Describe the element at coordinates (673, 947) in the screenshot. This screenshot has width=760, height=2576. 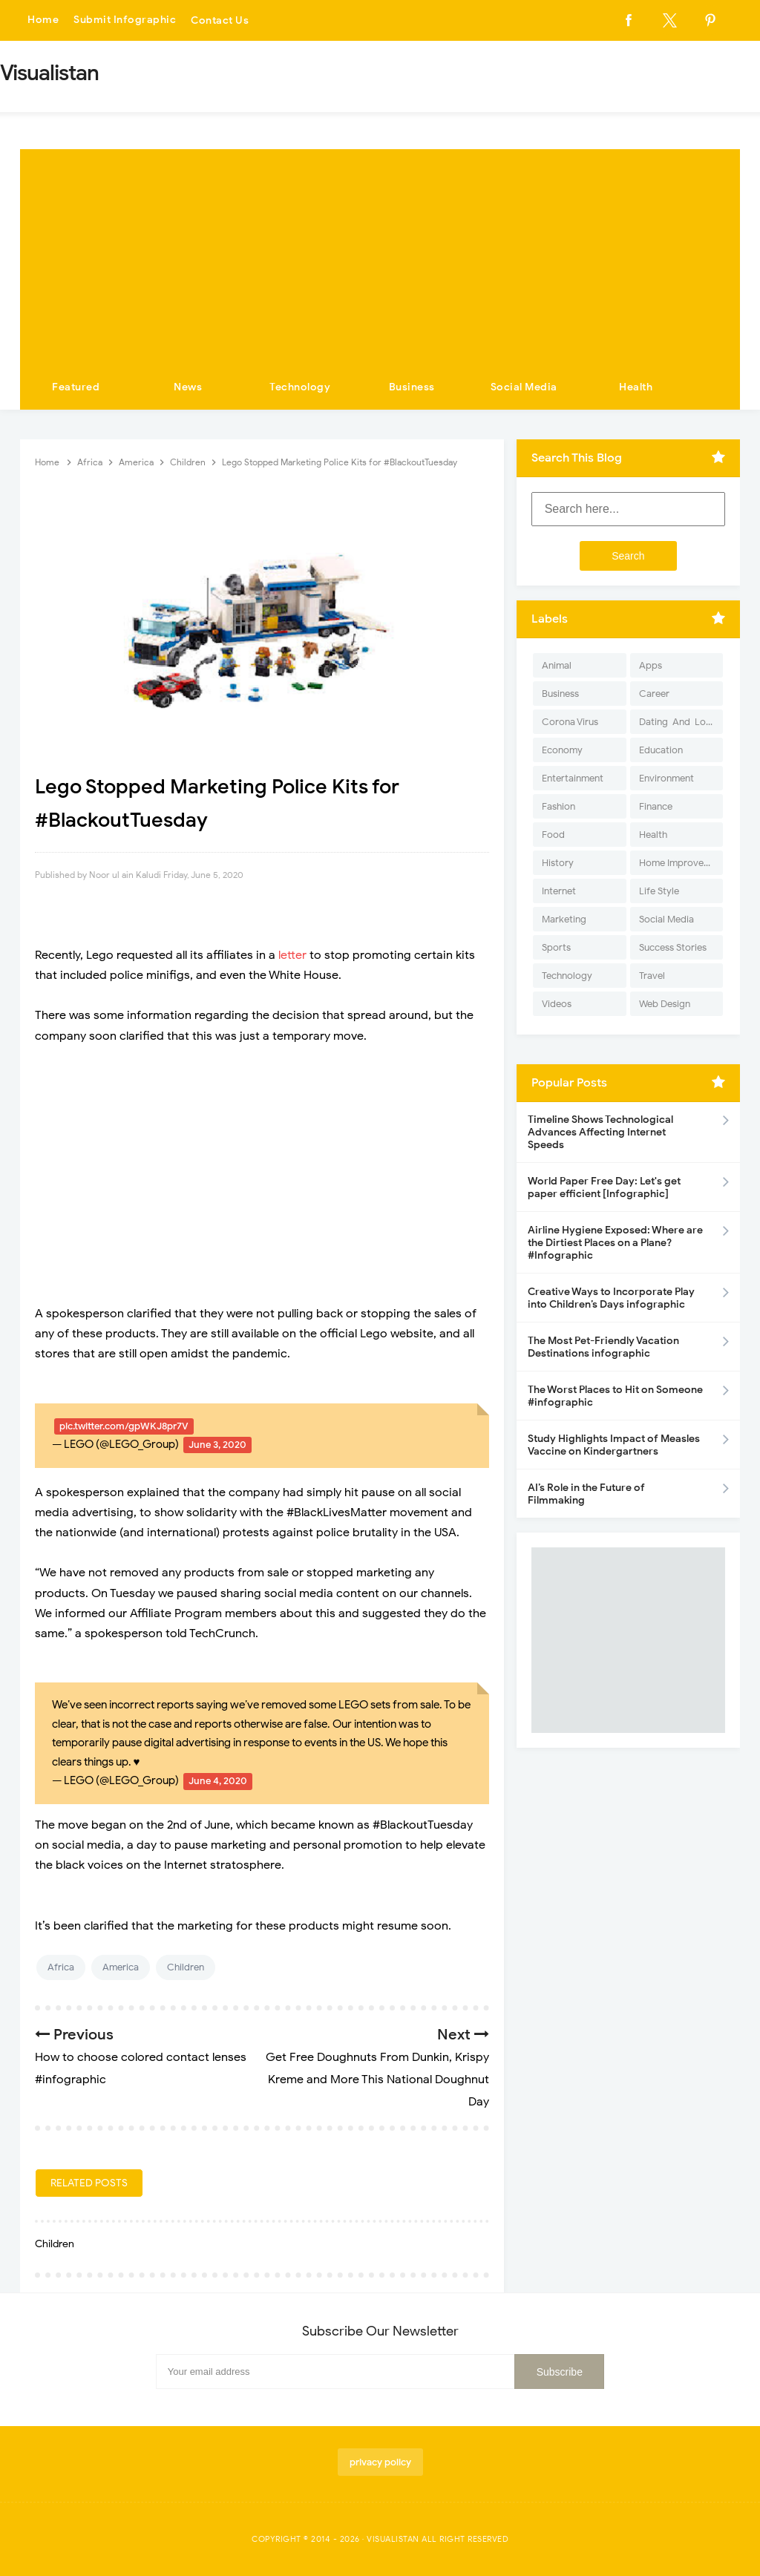
I see `Success Stories` at that location.